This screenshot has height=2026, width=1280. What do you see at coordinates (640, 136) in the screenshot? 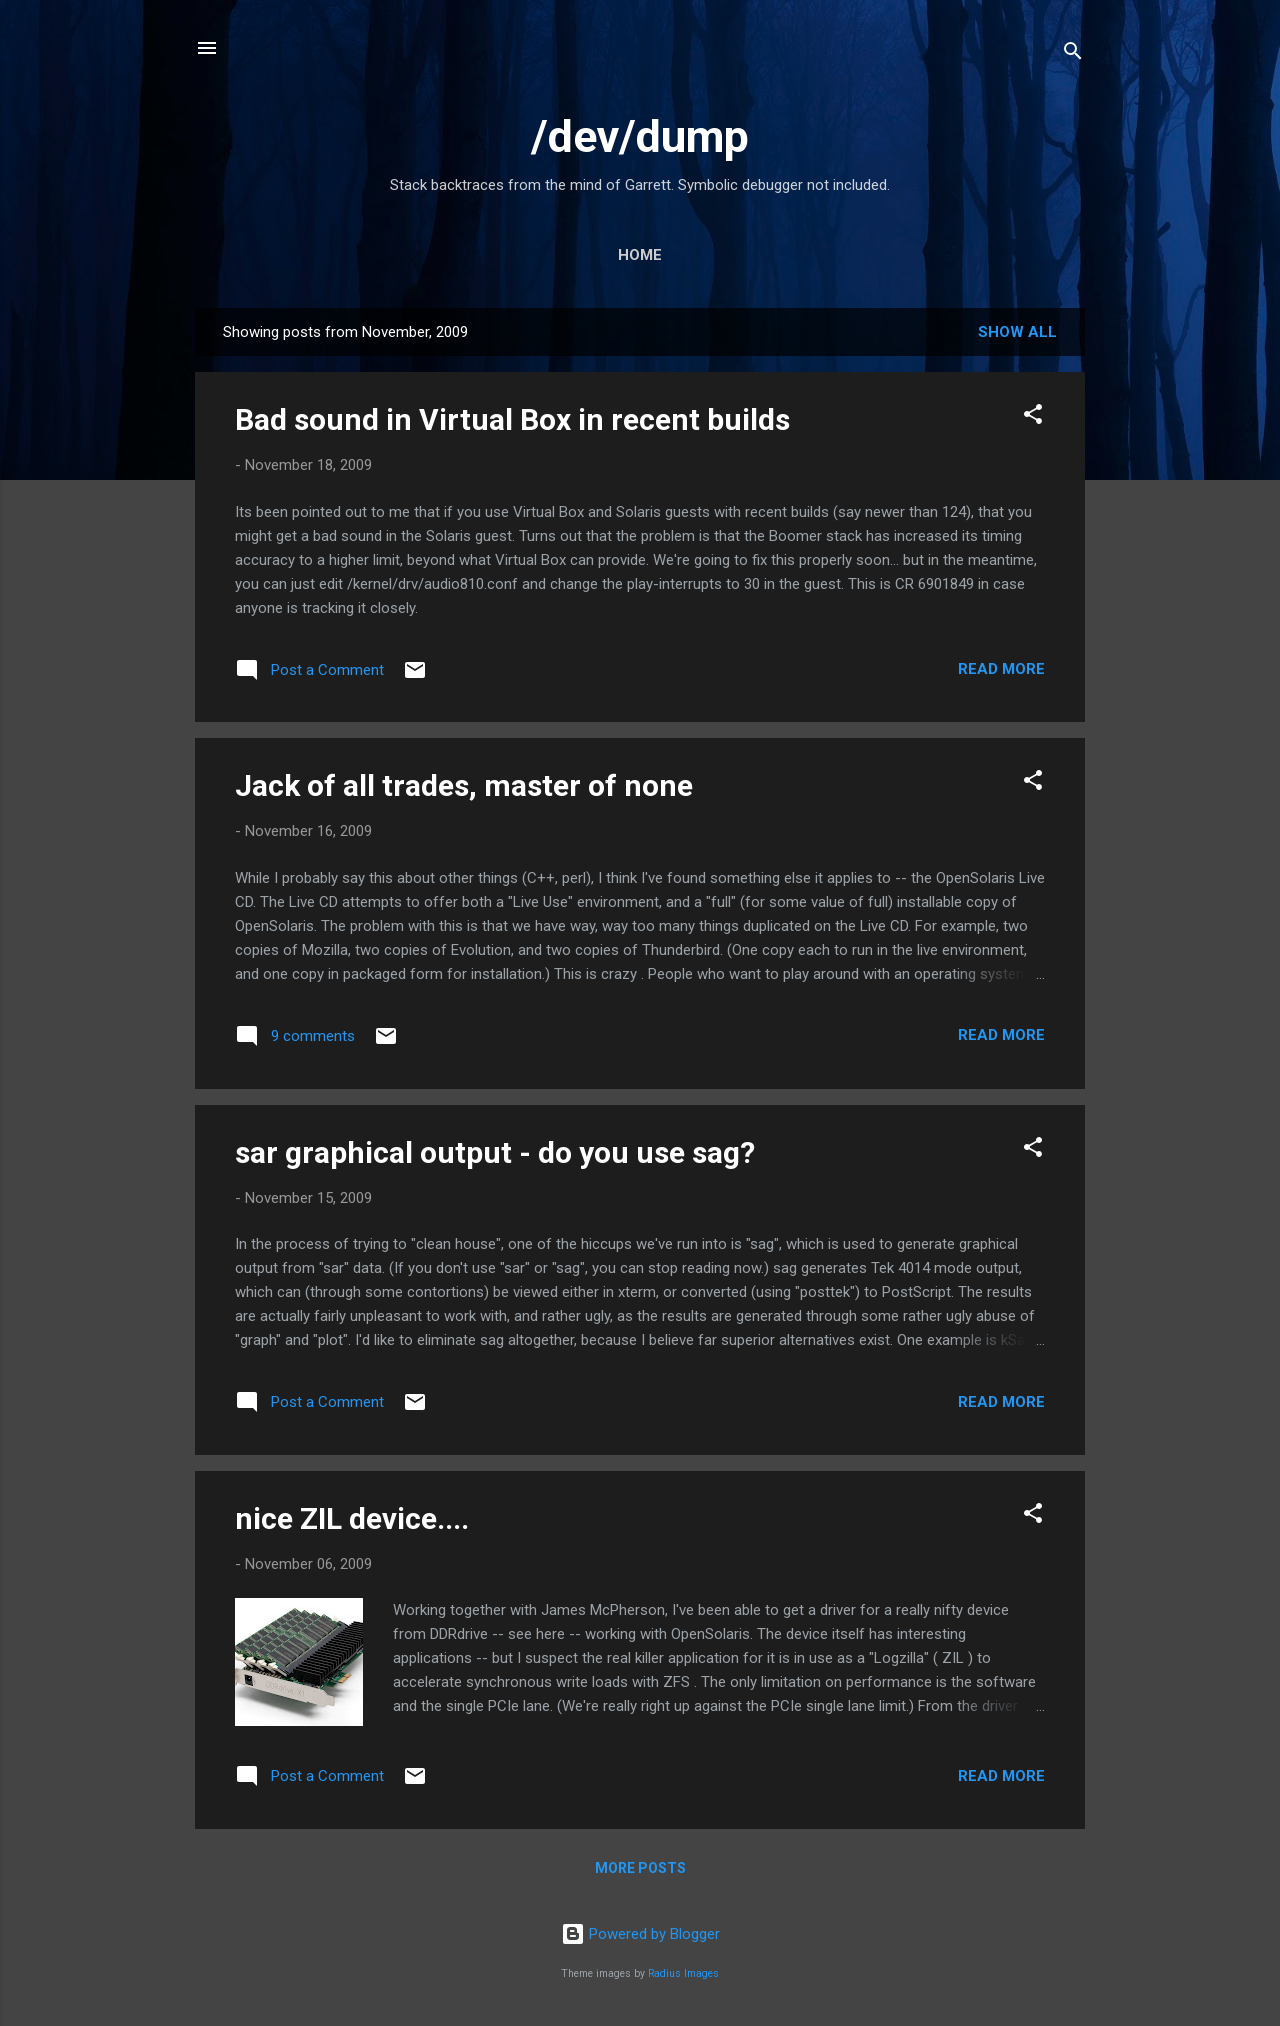
I see `/dev/dump` at bounding box center [640, 136].